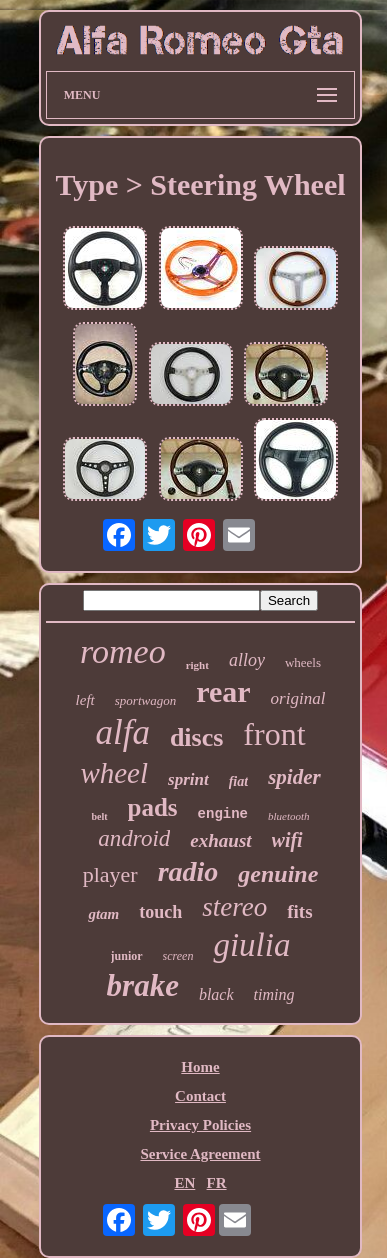  I want to click on Contact, so click(200, 1096).